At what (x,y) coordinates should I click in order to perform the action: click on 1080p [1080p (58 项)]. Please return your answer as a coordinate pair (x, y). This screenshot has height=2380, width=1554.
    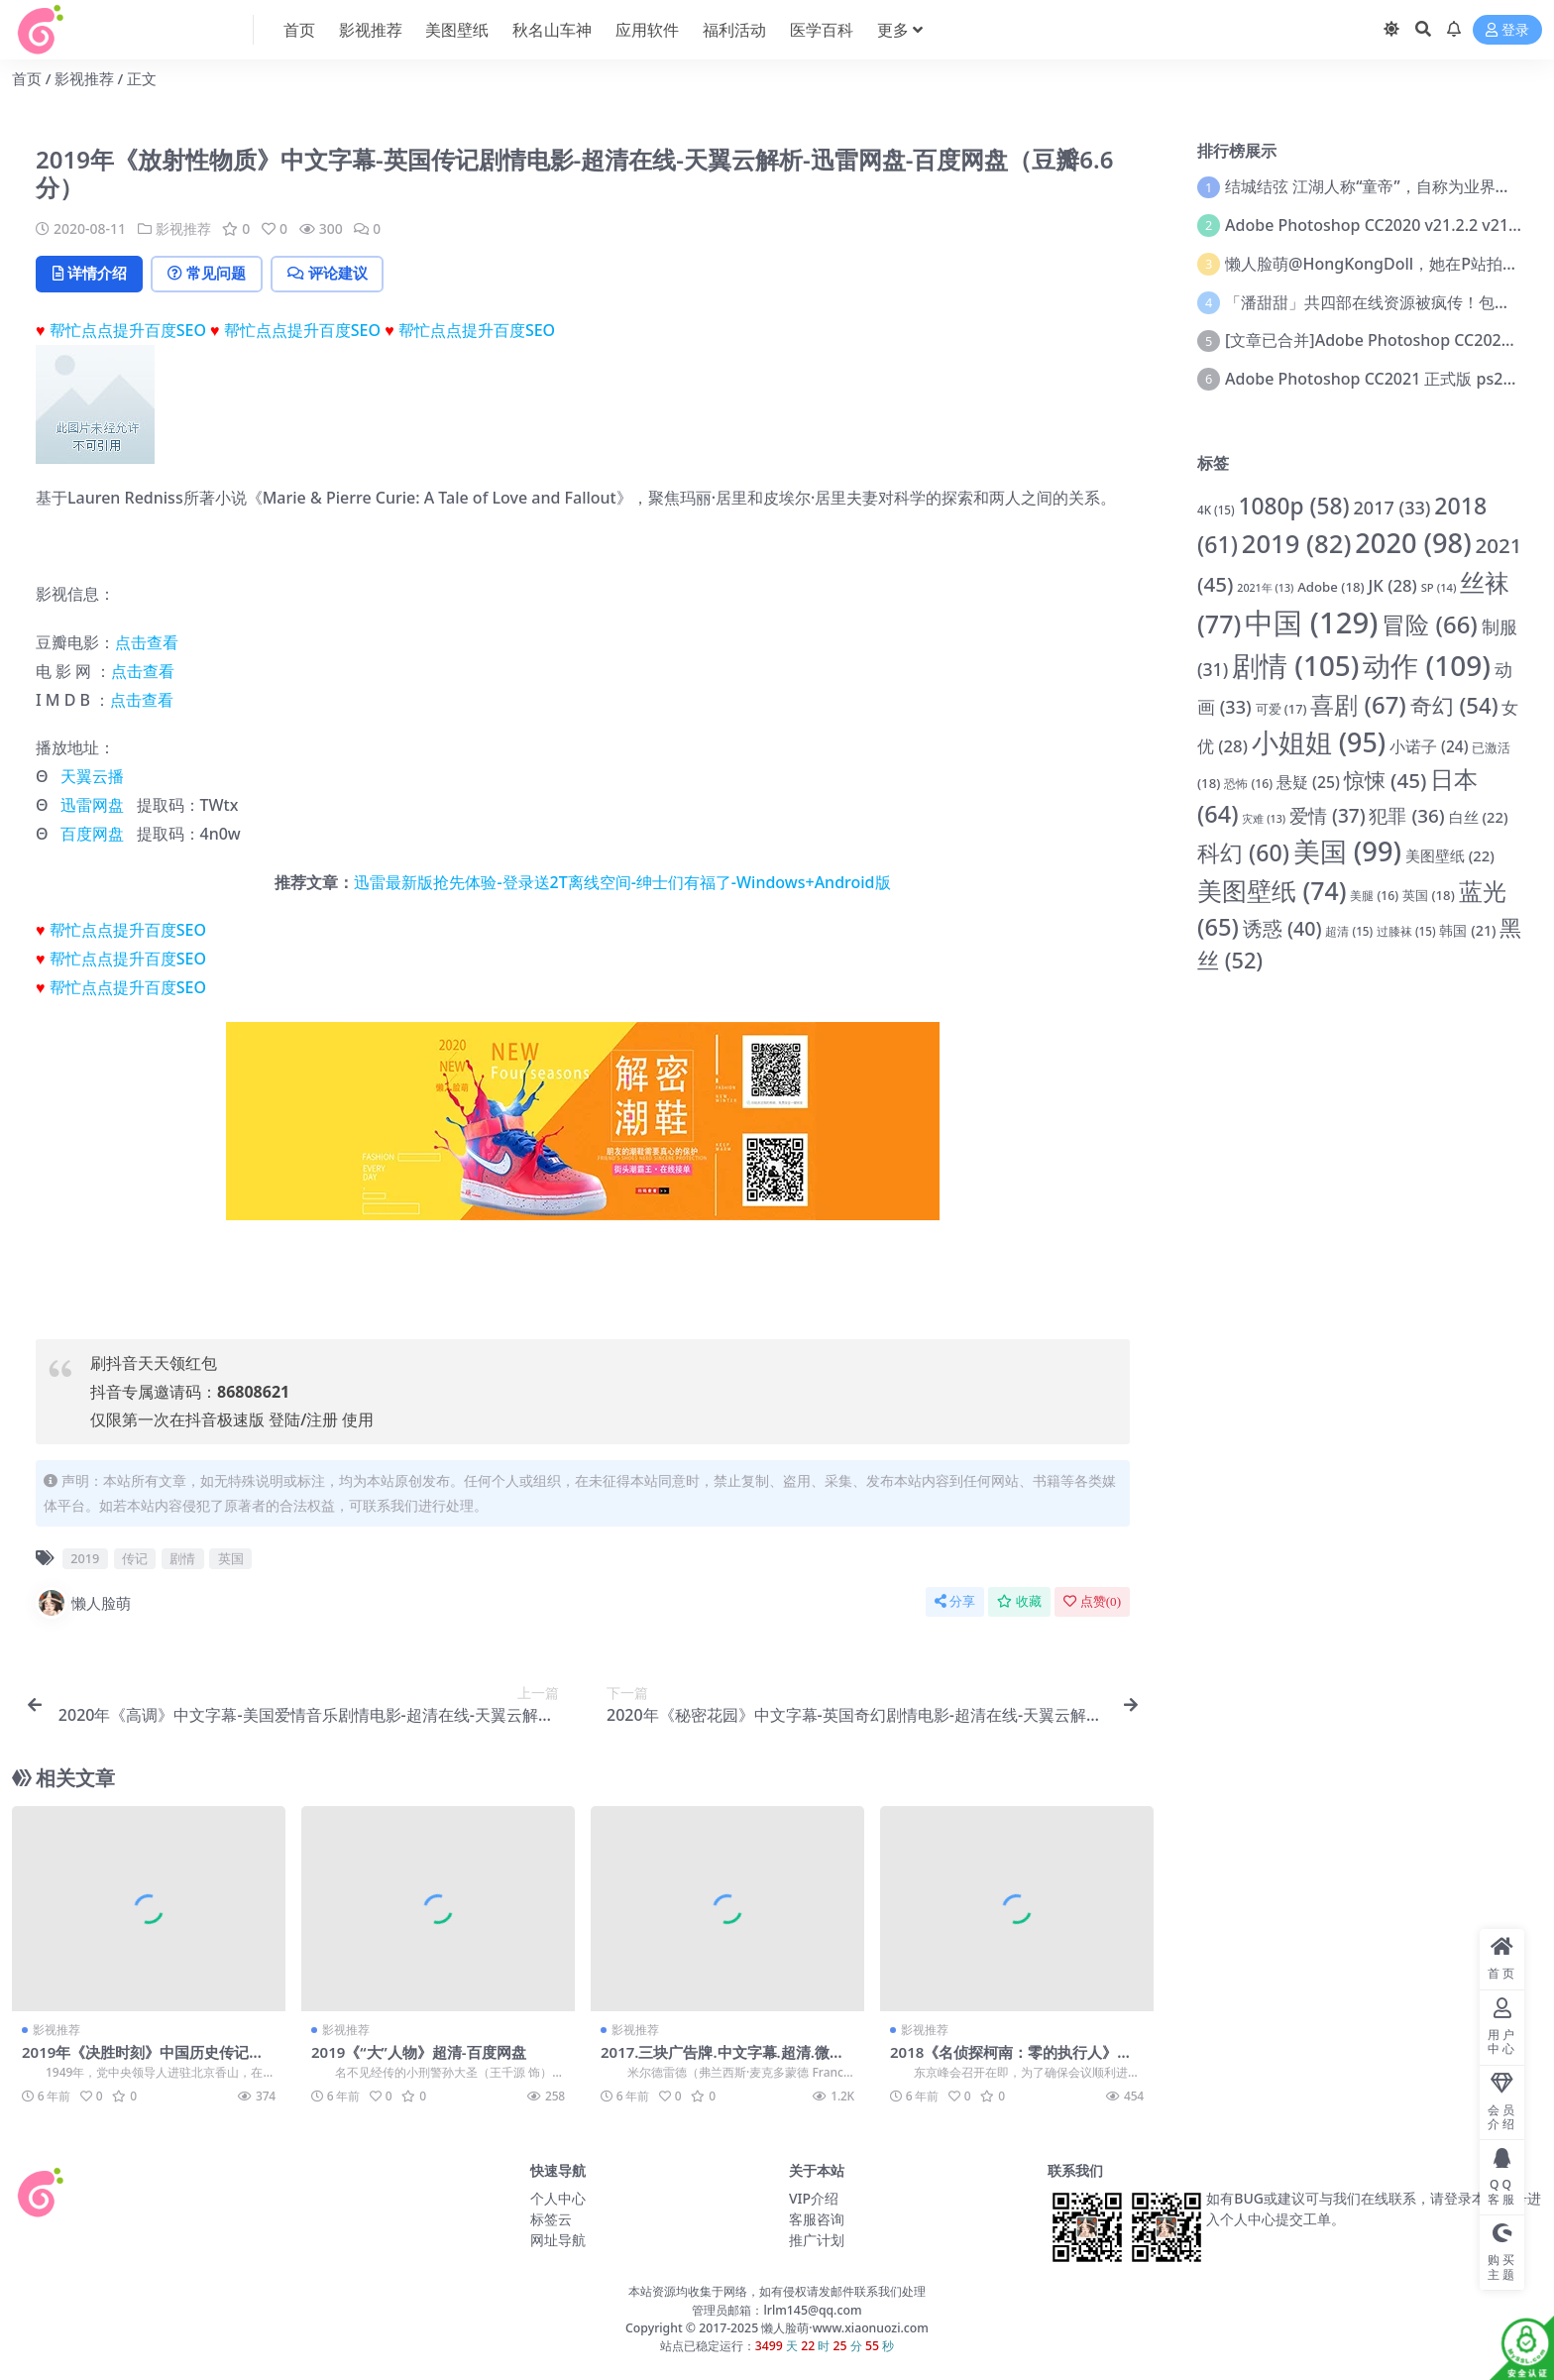
    Looking at the image, I should click on (1293, 506).